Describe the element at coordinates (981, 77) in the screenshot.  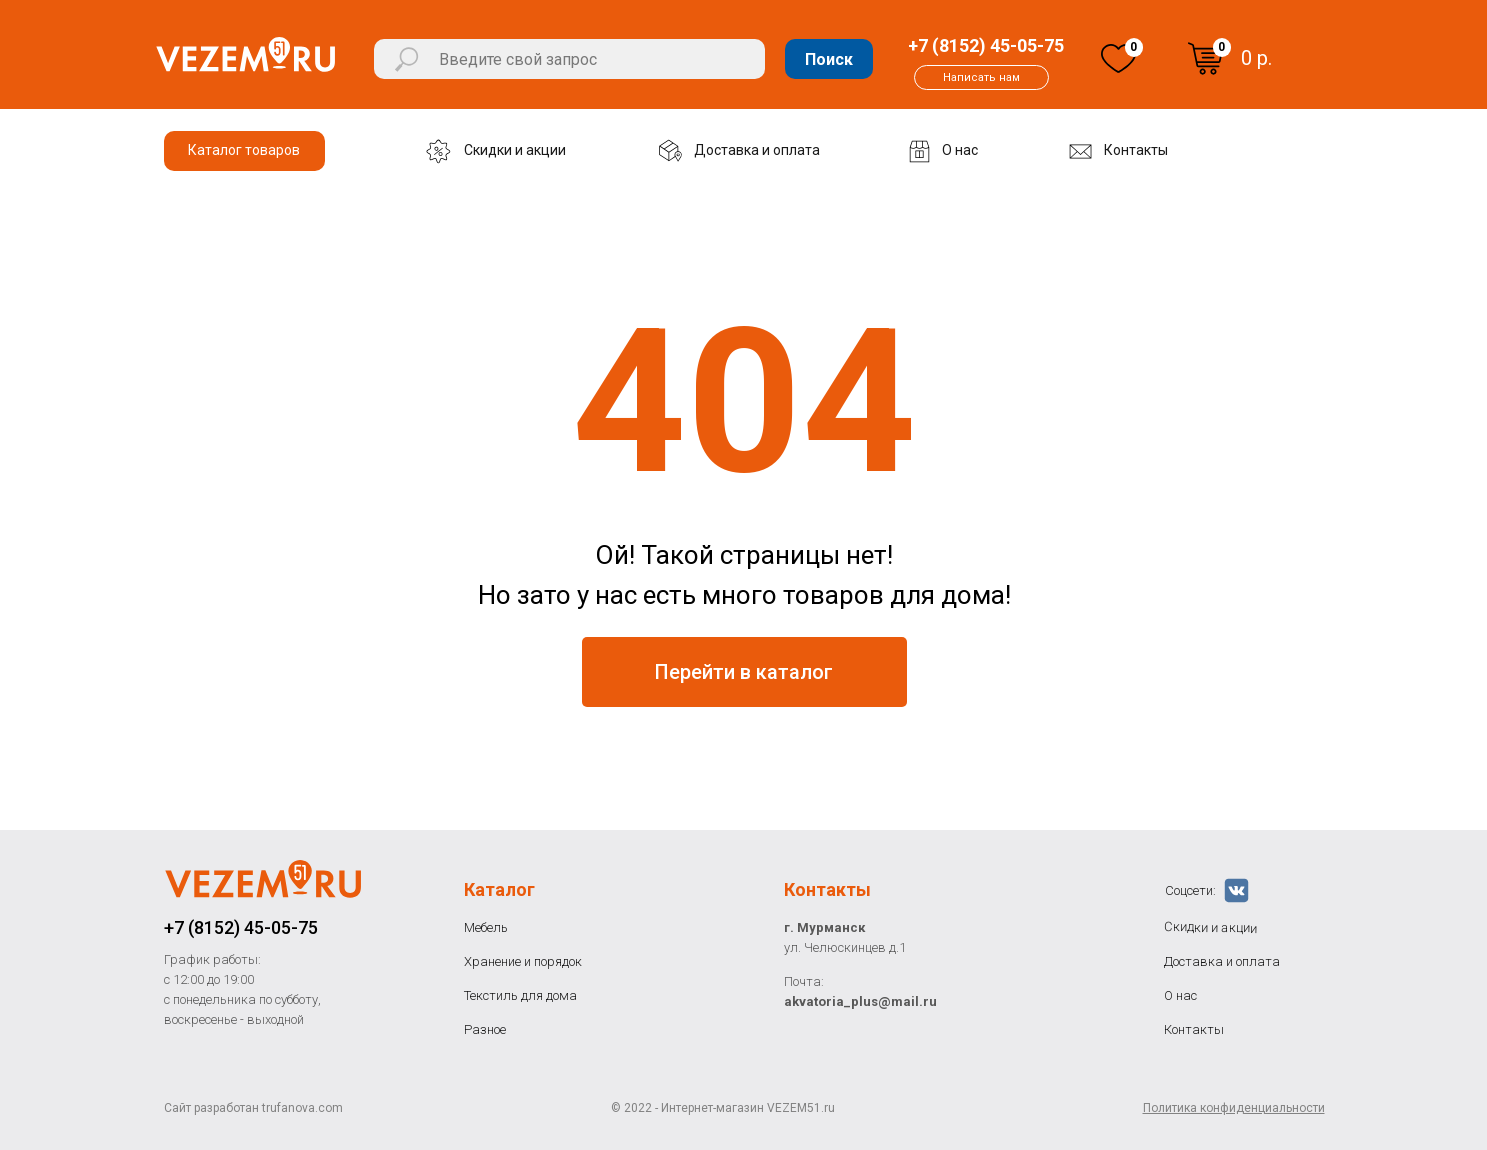
I see `Написать нам` at that location.